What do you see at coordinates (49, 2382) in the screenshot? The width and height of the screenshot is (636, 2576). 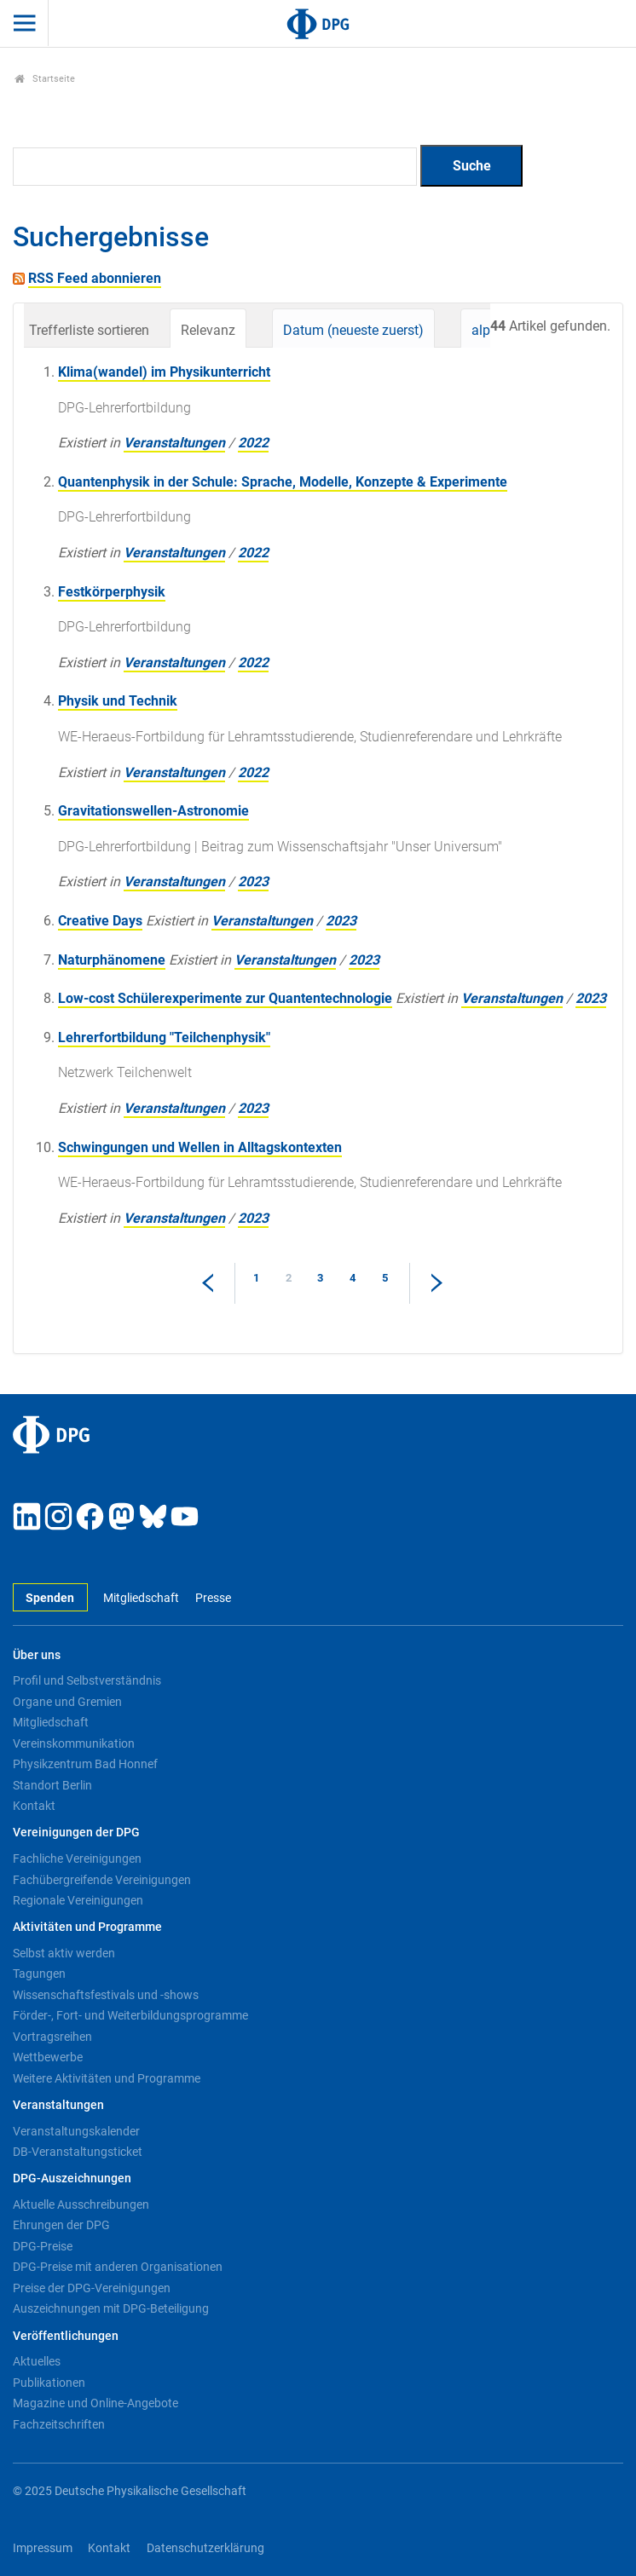 I see `Publikationen` at bounding box center [49, 2382].